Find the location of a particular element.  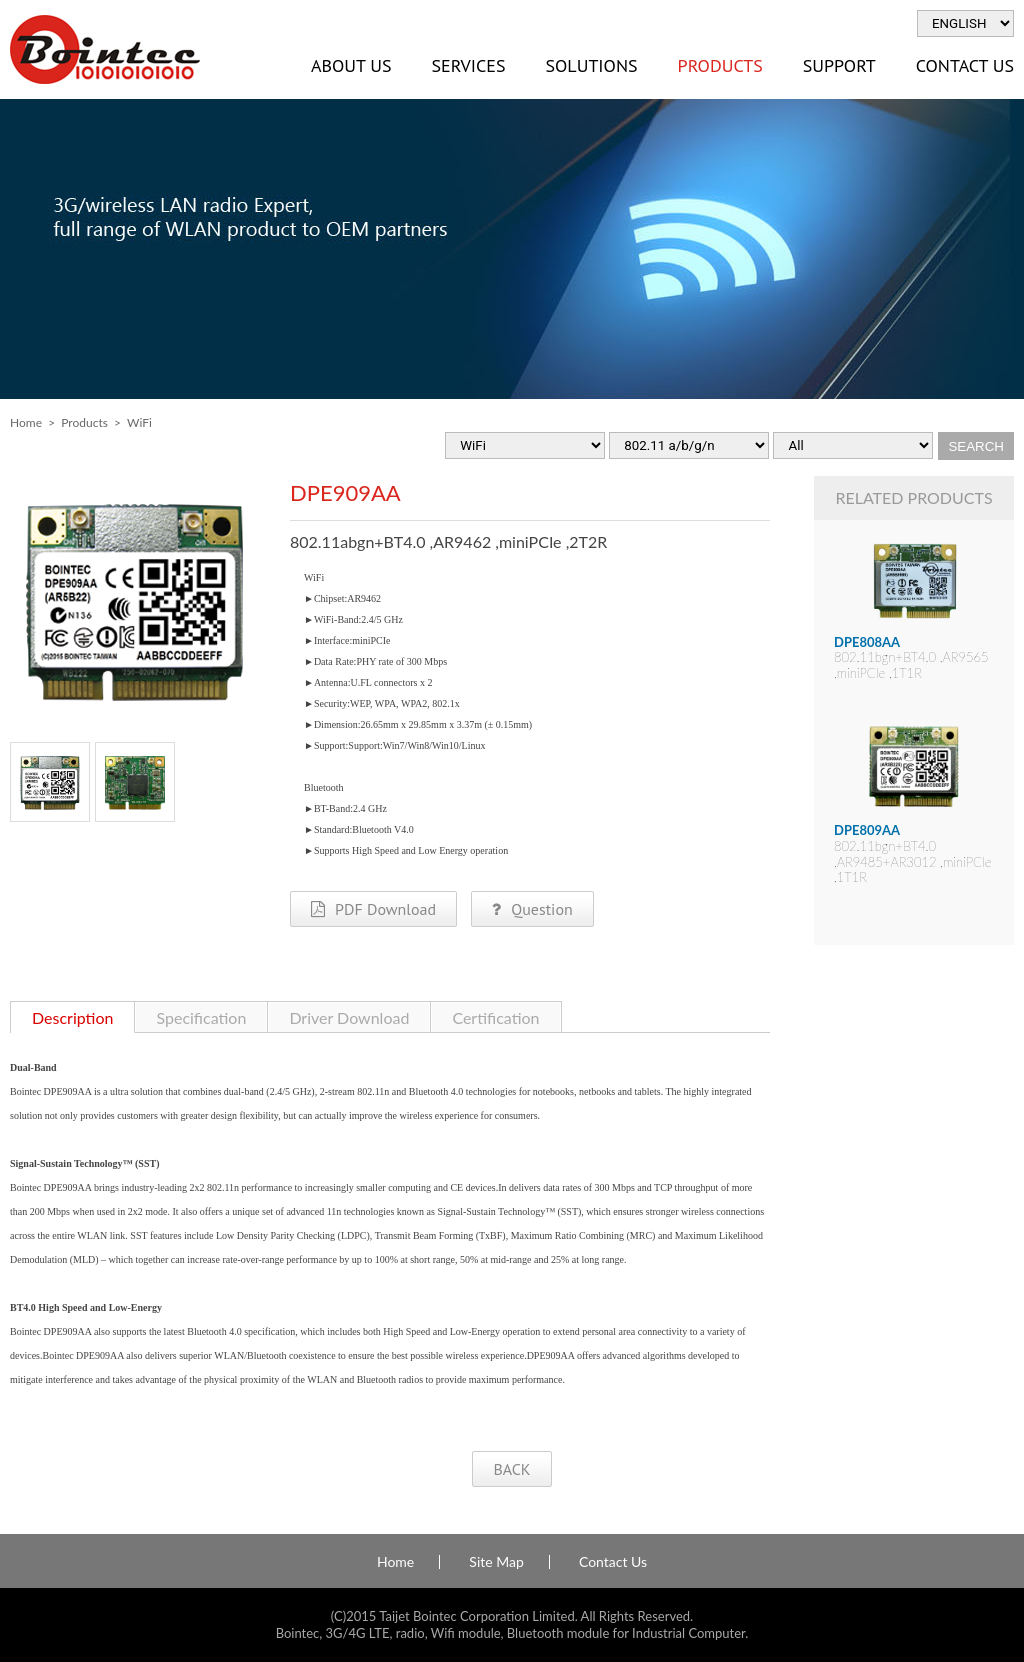

Products is located at coordinates (720, 65).